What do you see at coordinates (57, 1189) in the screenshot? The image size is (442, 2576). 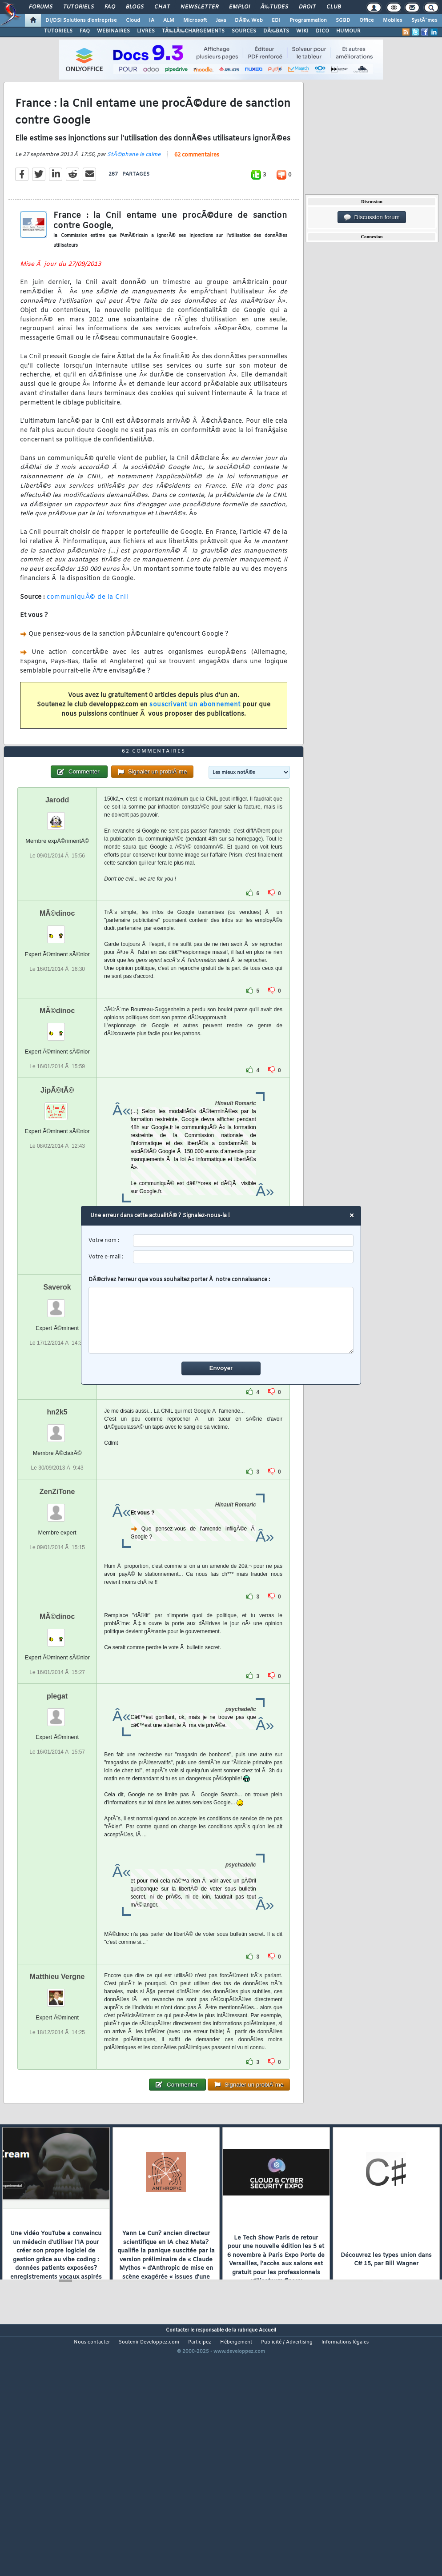 I see `JipÃ©tÃ©` at bounding box center [57, 1189].